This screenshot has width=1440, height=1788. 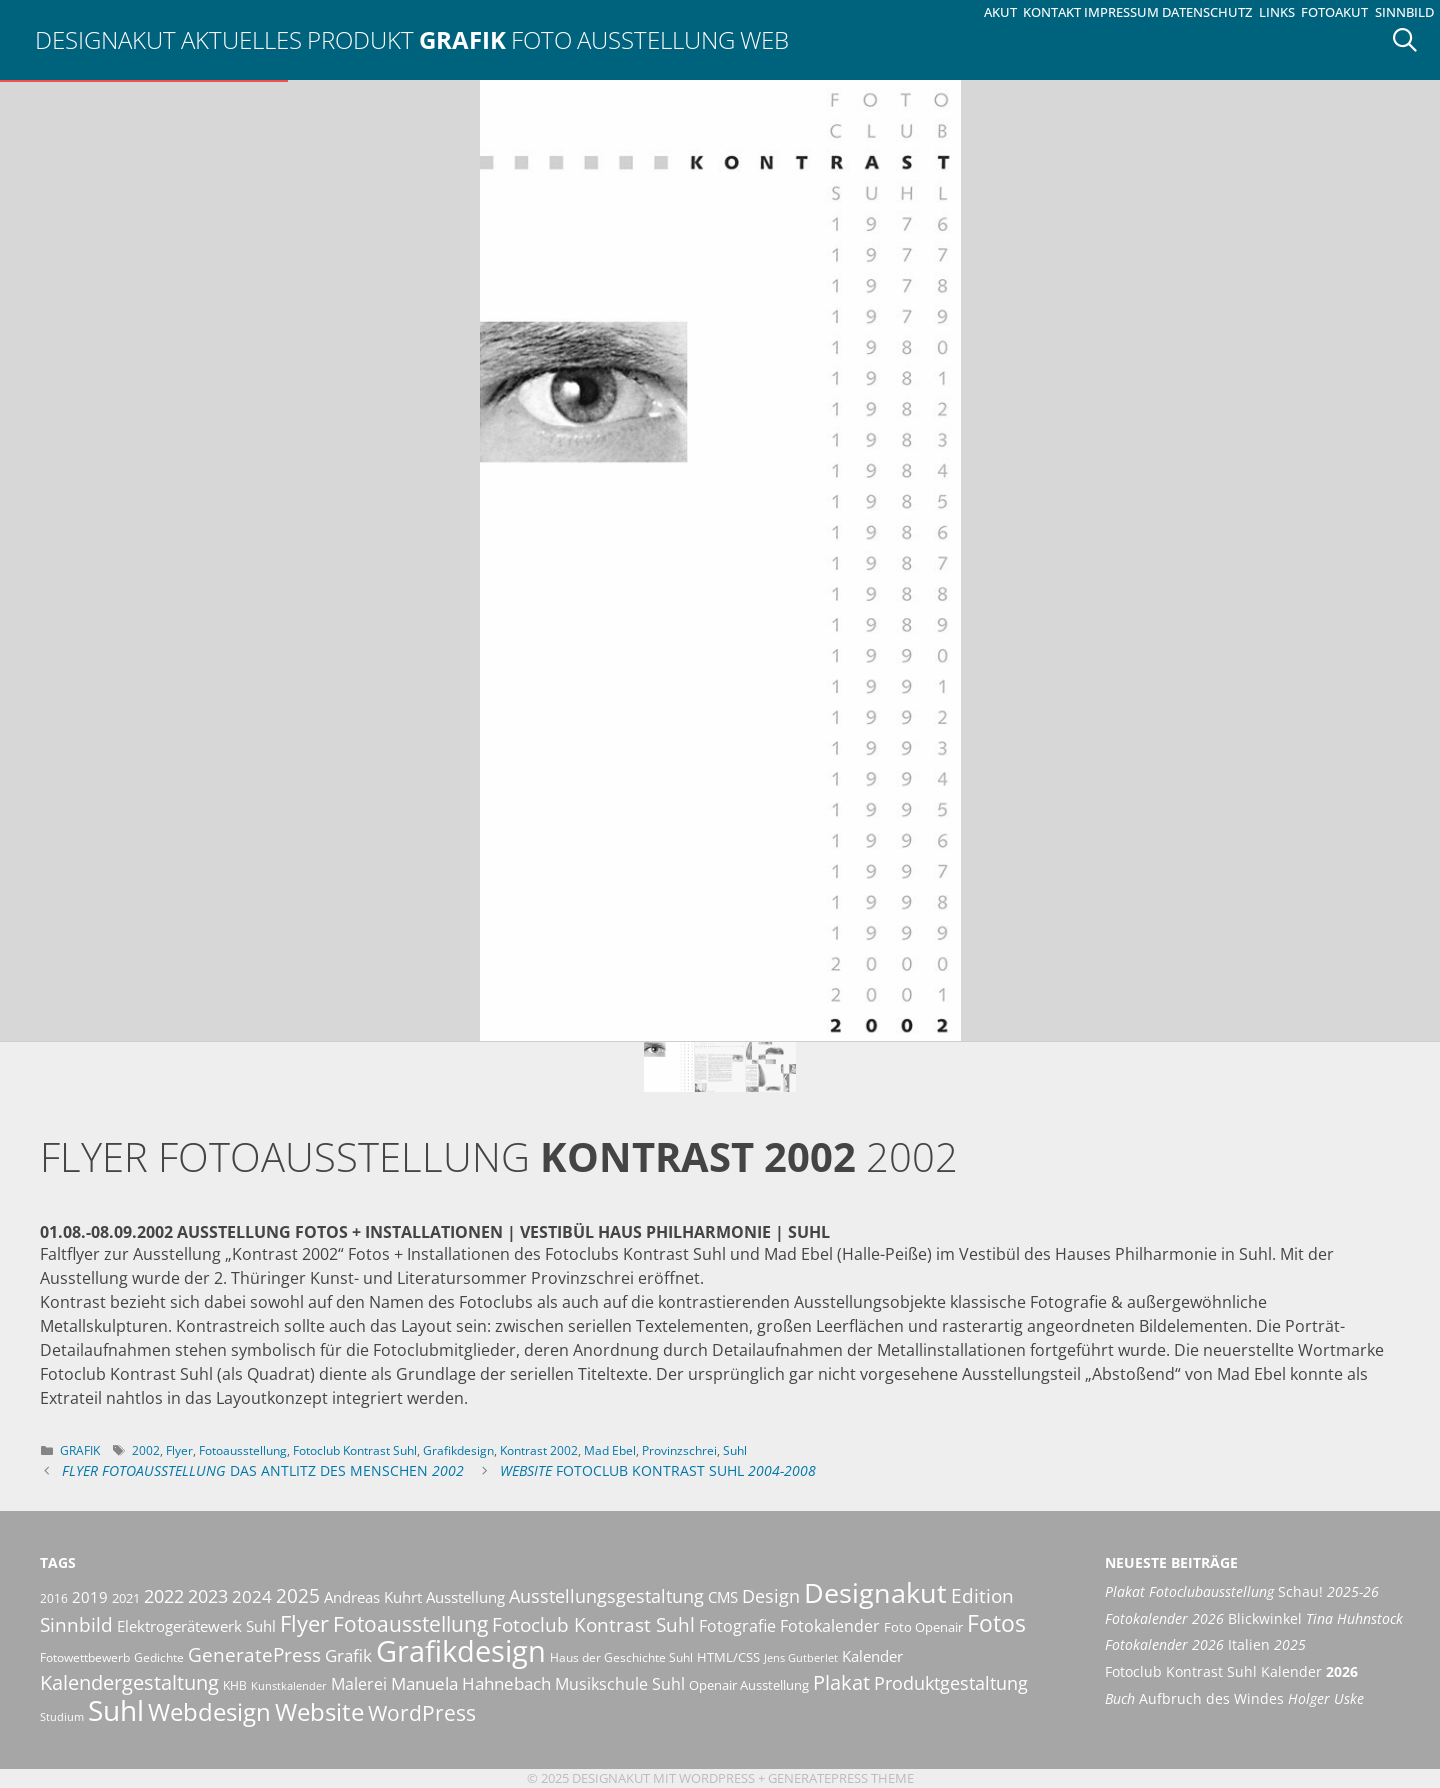 What do you see at coordinates (422, 1713) in the screenshot?
I see `WordPress [WordPress (29 Einträge)]` at bounding box center [422, 1713].